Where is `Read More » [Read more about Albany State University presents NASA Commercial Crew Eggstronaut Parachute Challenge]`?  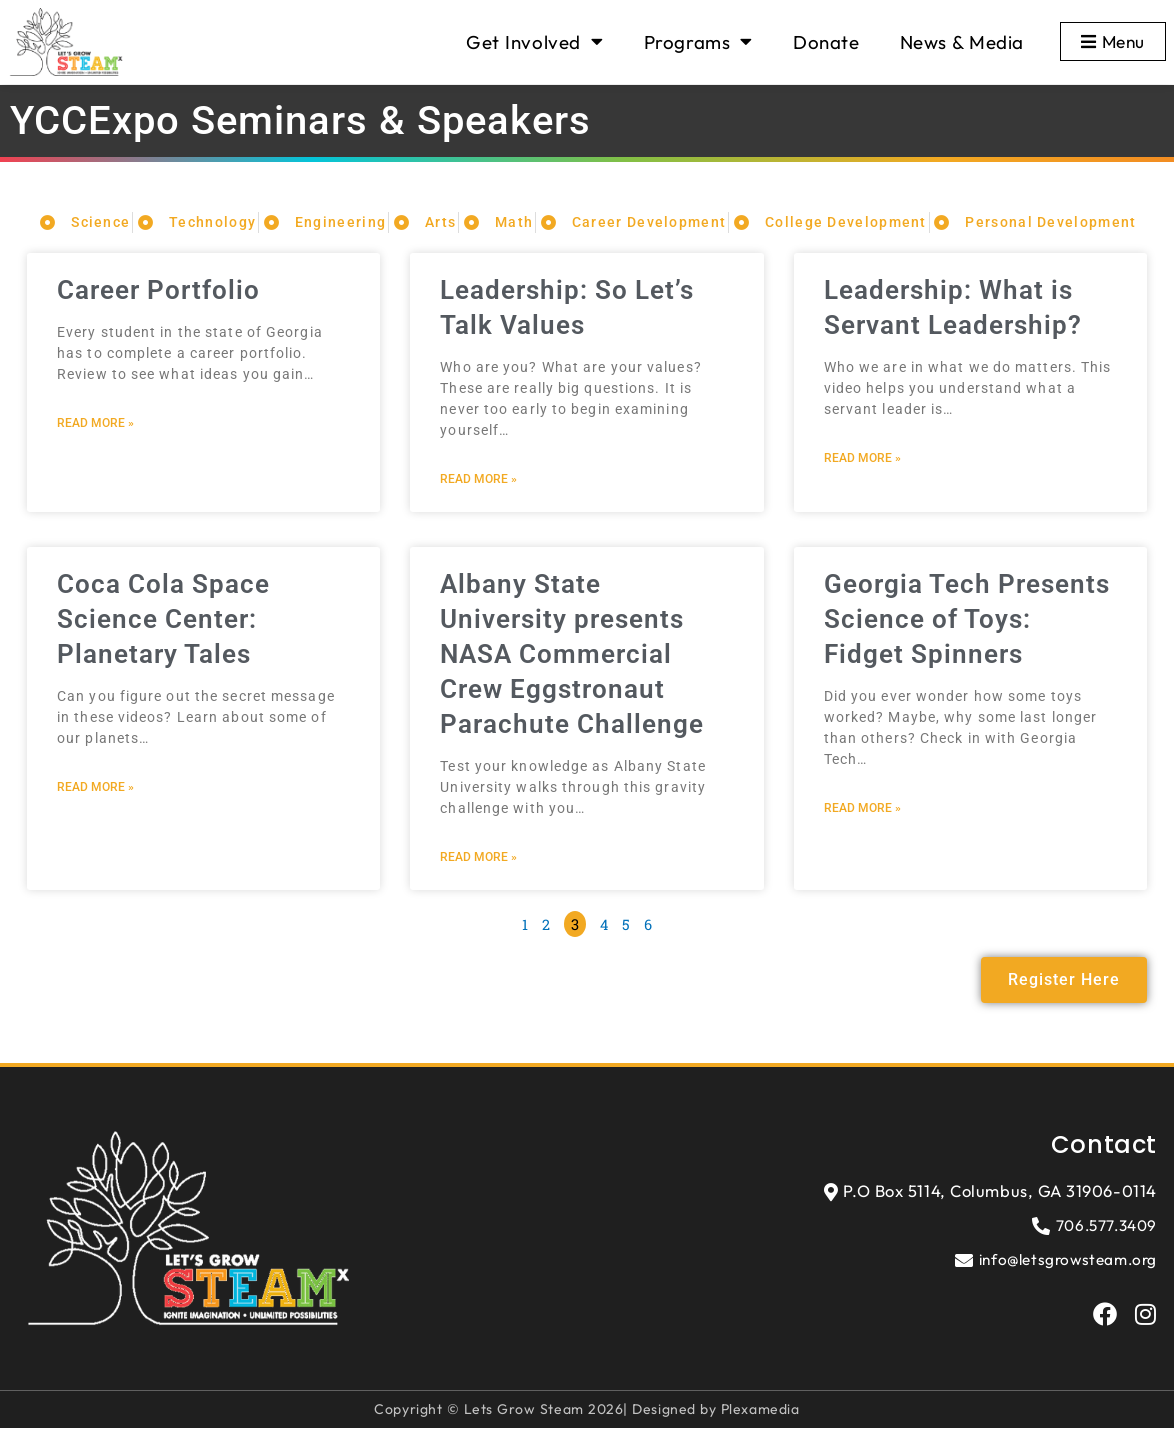 Read More » [Read more about Albany State University presents NASA Commercial Crew Eggstronaut Parachute Challenge] is located at coordinates (478, 882).